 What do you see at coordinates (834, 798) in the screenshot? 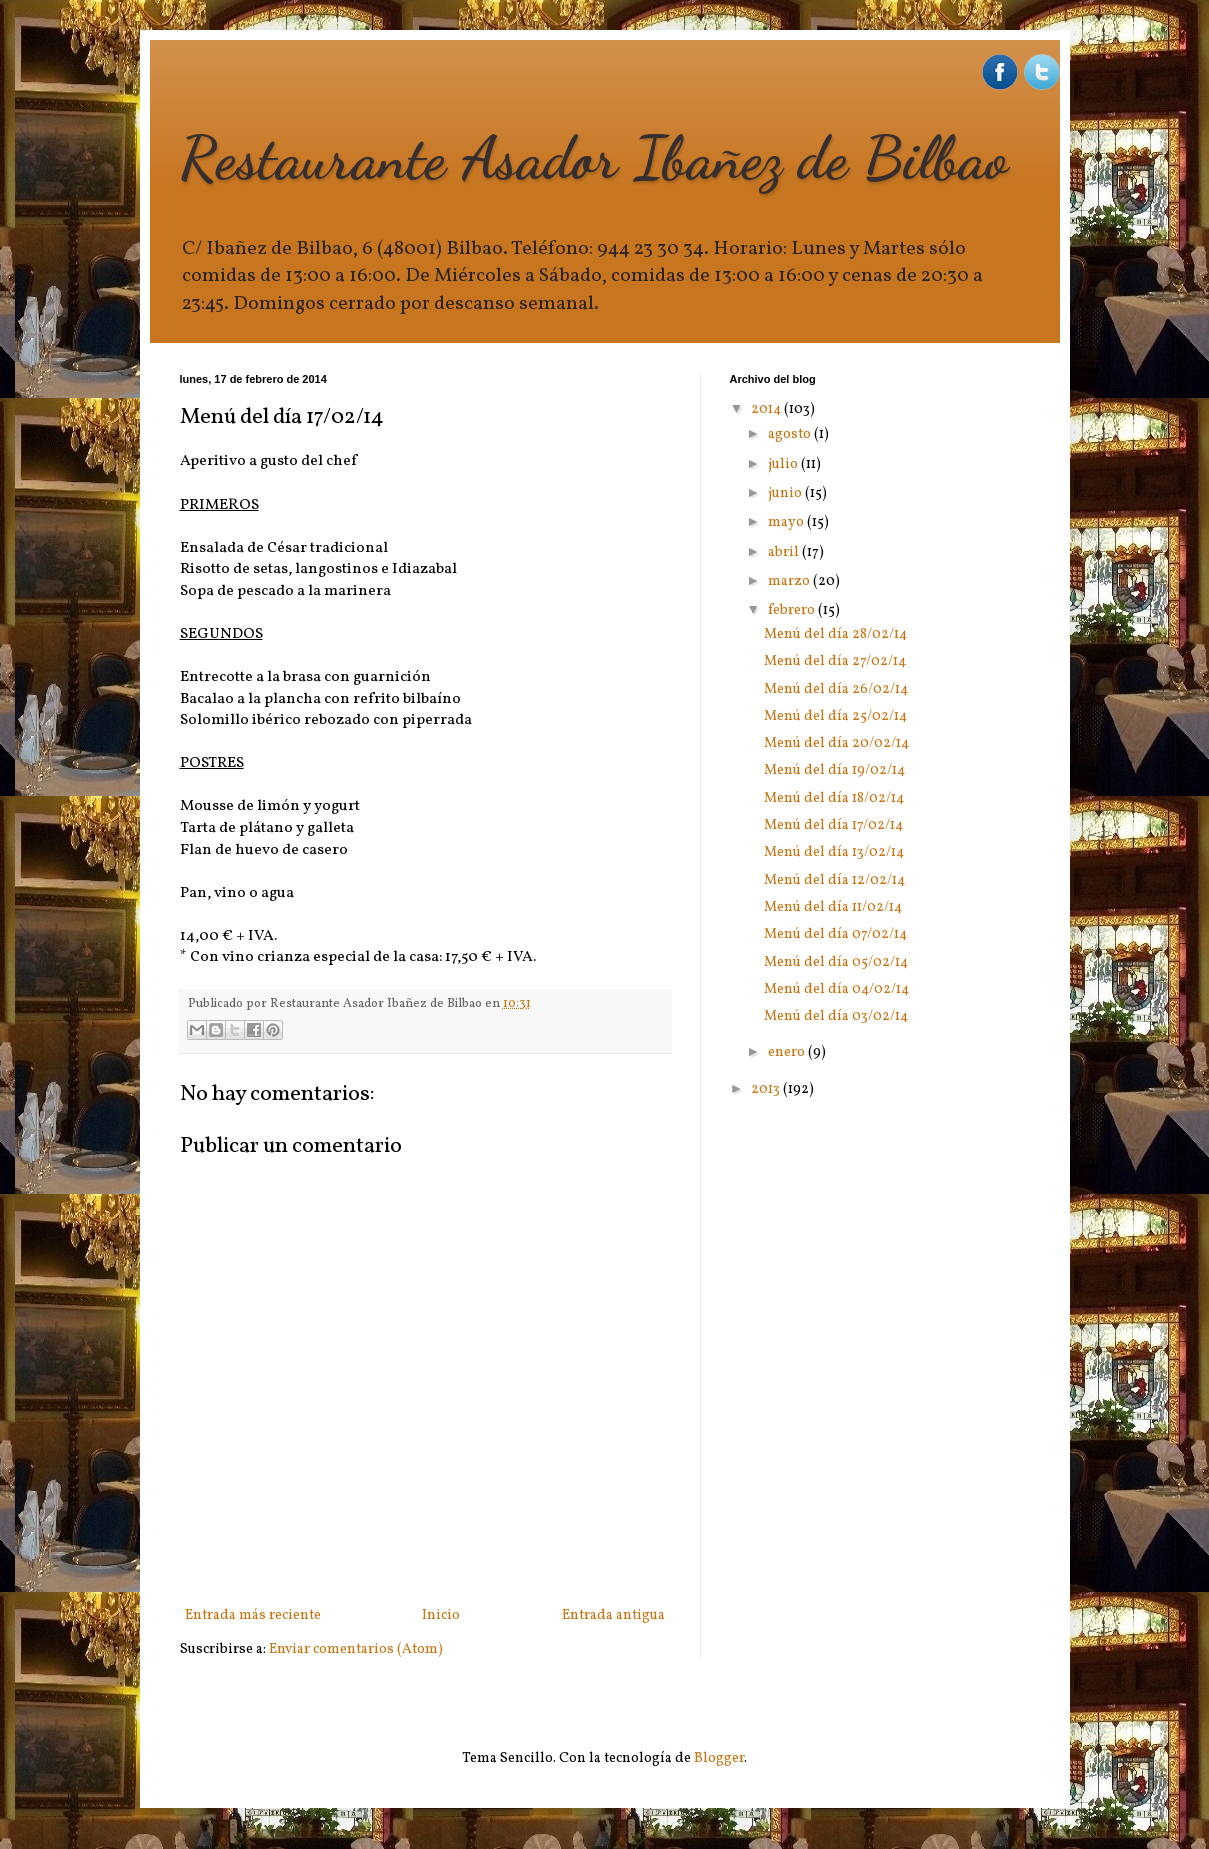
I see `Menú del día 18/02/14` at bounding box center [834, 798].